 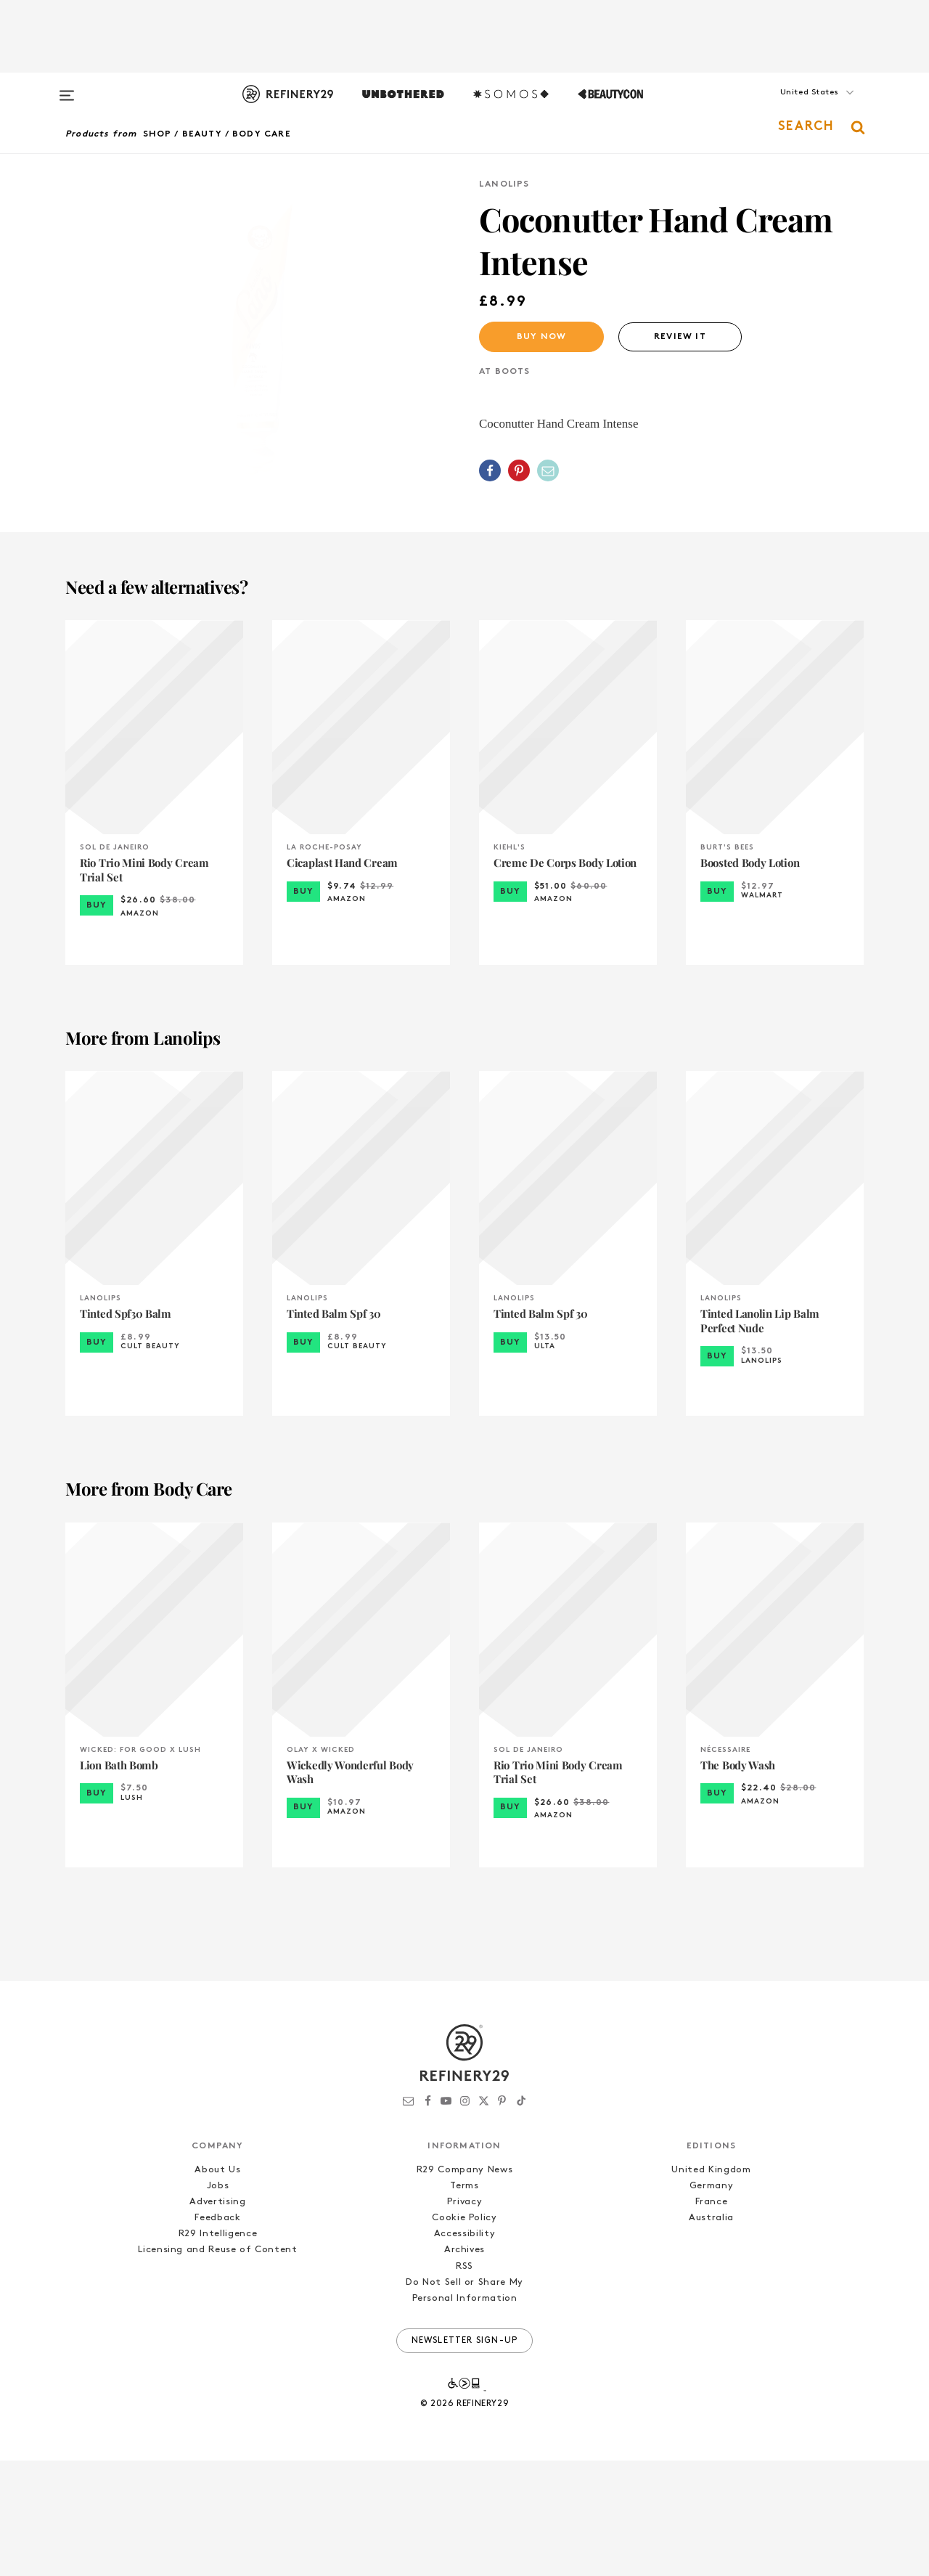 I want to click on Terms, so click(x=464, y=2301).